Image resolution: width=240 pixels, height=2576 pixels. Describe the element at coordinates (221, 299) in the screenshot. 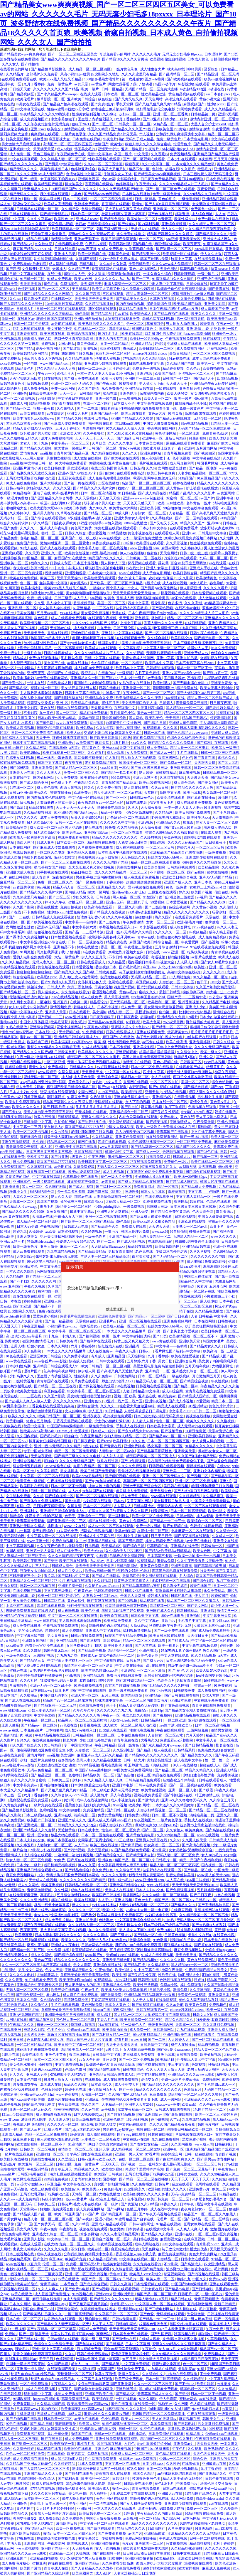

I see `四虎网站在线观看` at that location.